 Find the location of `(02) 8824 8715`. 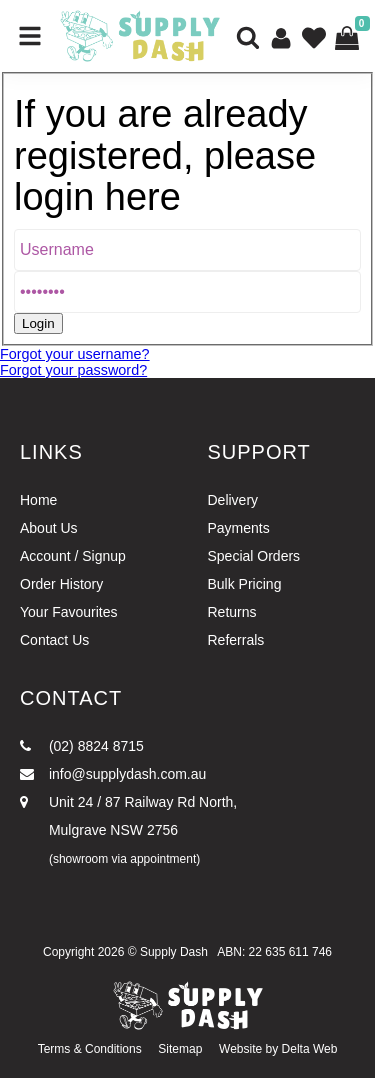

(02) 8824 8715 is located at coordinates (82, 746).